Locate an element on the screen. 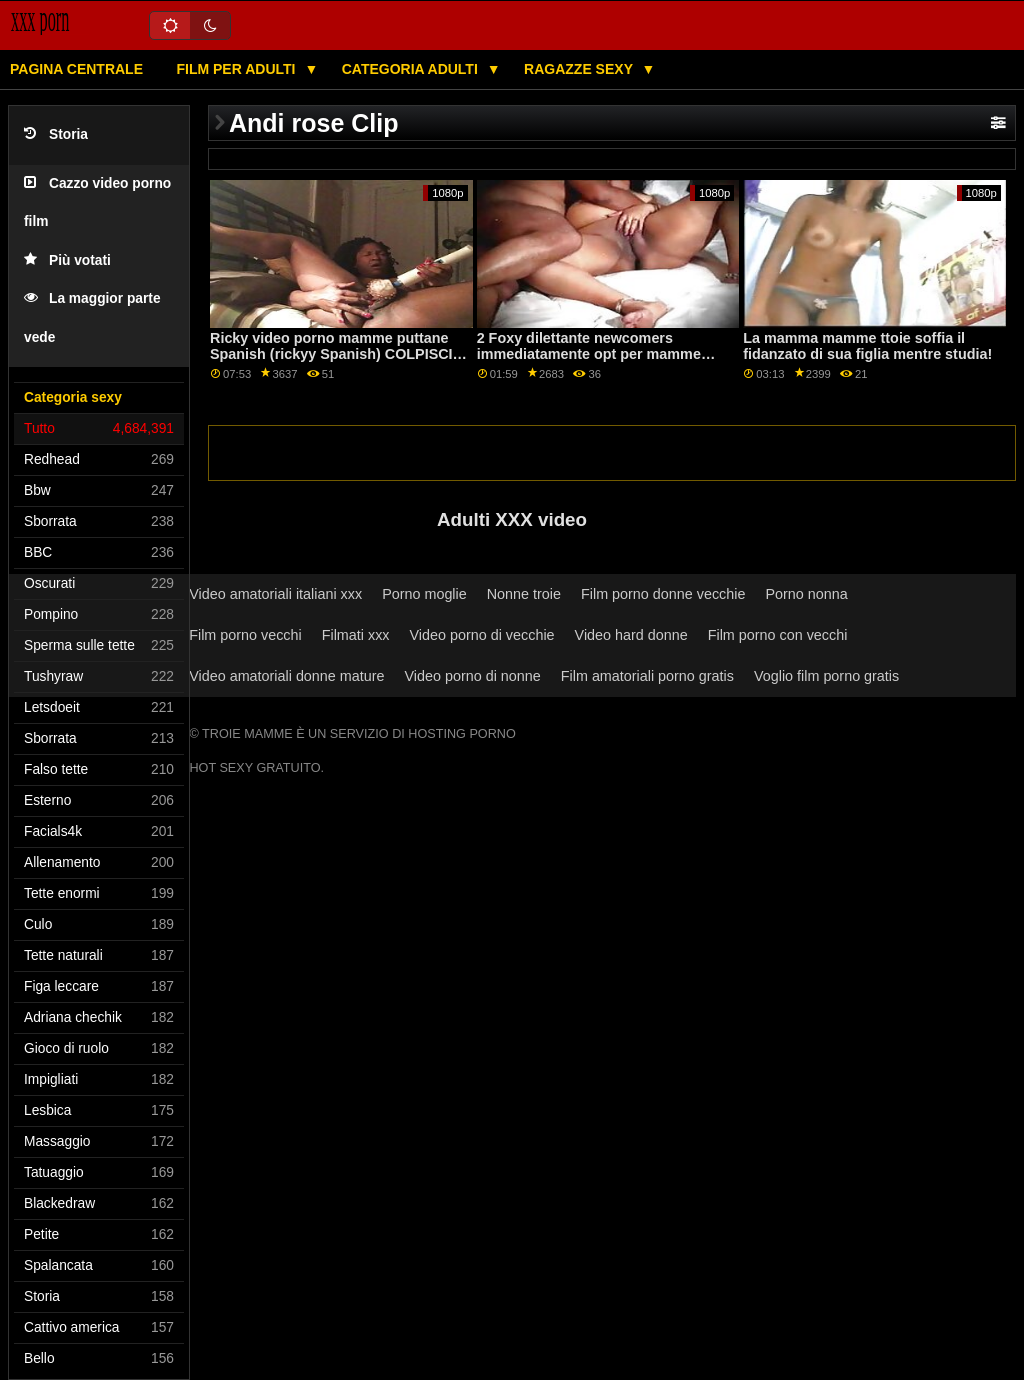 The height and width of the screenshot is (1380, 1024). La mamma mamme ttoie soffia il fidanzato di sua figlia mentre studia! is located at coordinates (867, 346).